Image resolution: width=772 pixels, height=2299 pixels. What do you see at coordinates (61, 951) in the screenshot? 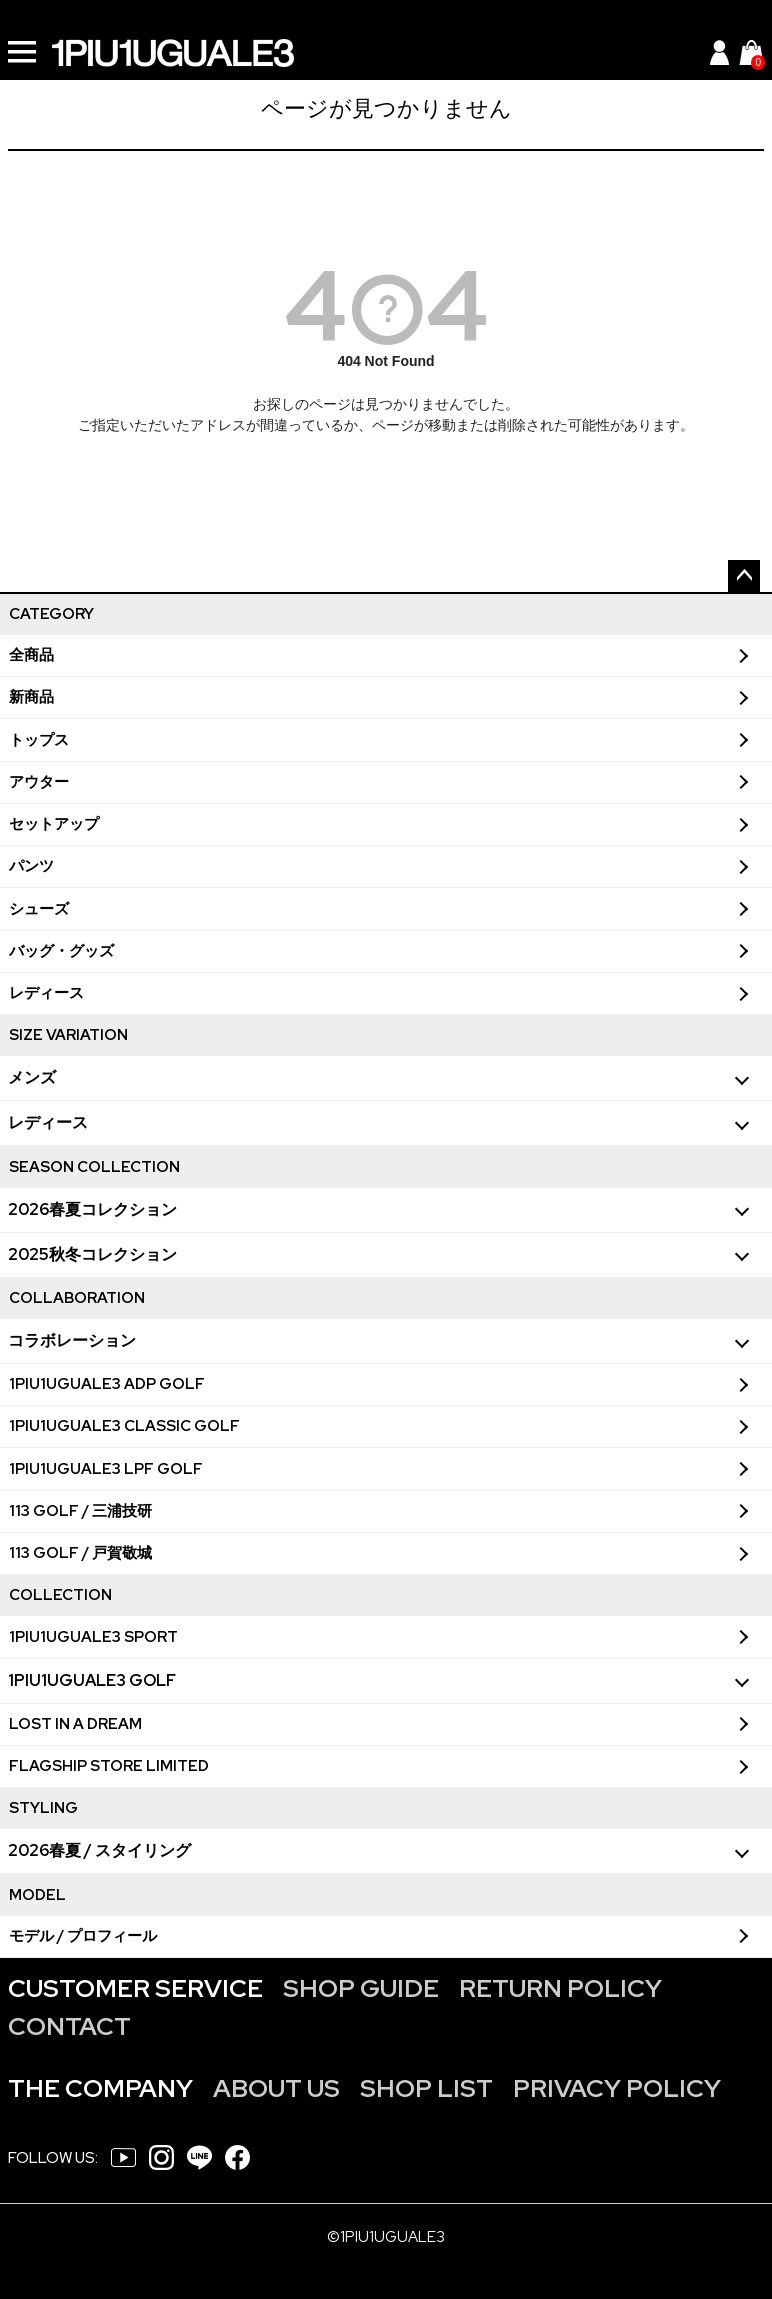
I see `バッグ・グッズ` at bounding box center [61, 951].